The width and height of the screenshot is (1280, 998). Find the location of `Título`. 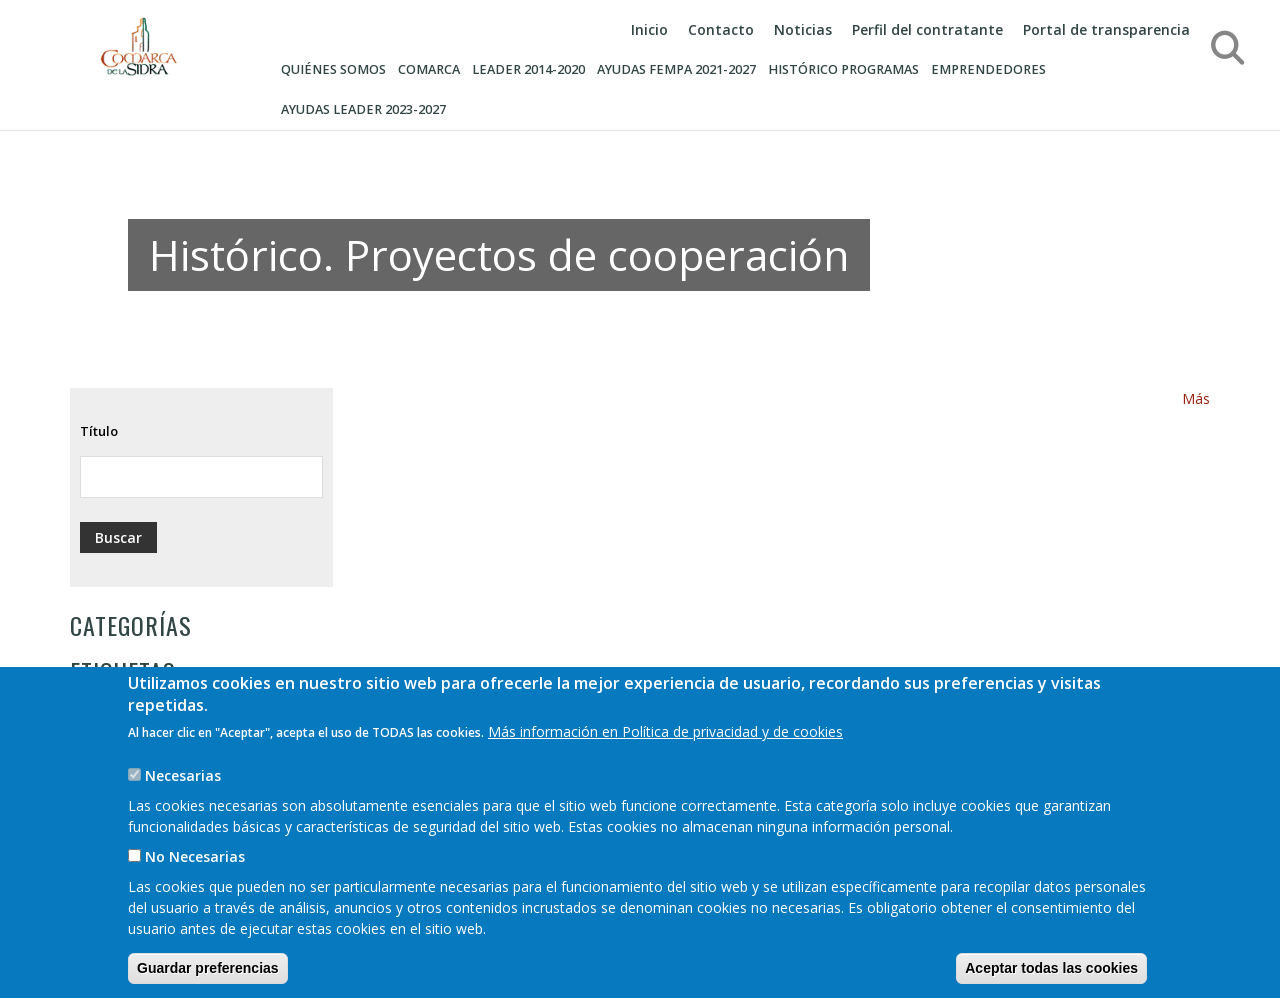

Título is located at coordinates (99, 431).